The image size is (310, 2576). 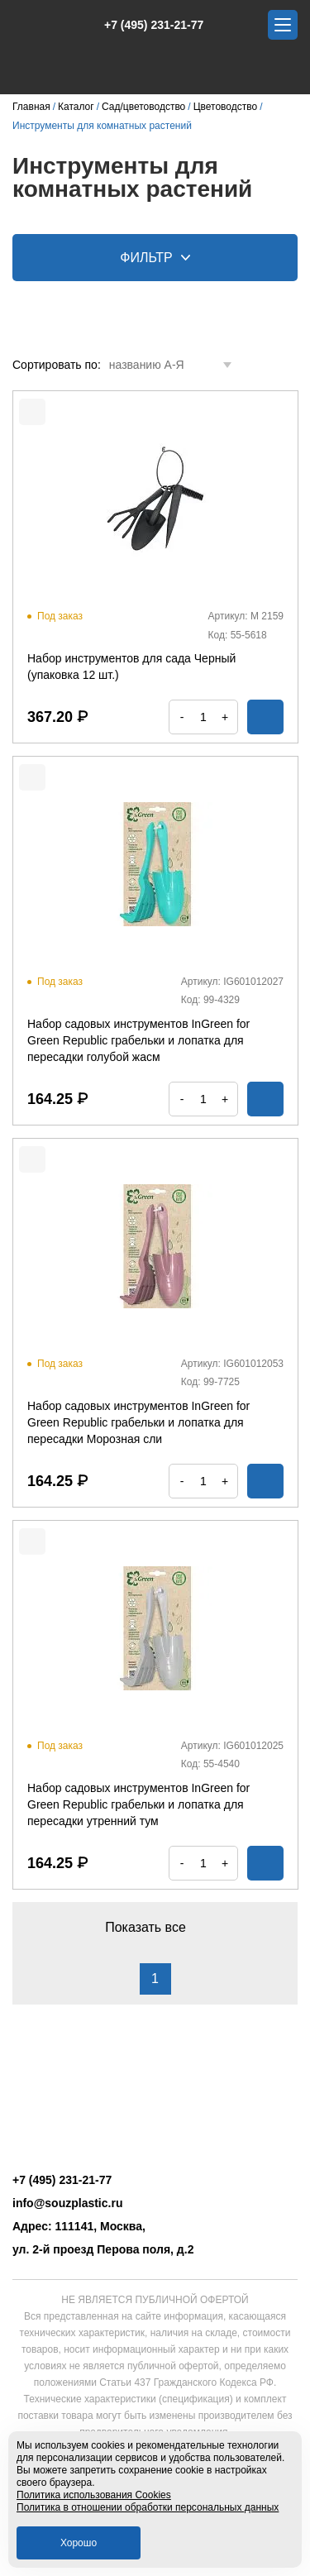 What do you see at coordinates (131, 666) in the screenshot?
I see `Набор инструментов для сада Черный (упаковка 12 шт.)` at bounding box center [131, 666].